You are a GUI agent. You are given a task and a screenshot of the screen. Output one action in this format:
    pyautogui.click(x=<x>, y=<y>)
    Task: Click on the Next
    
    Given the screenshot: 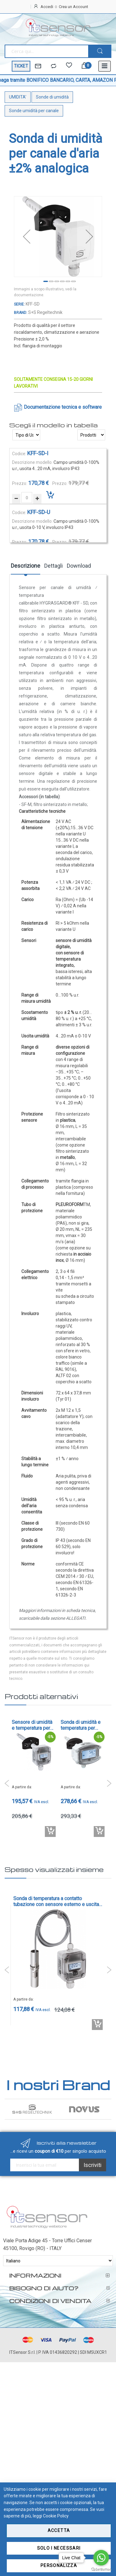 What is the action you would take?
    pyautogui.click(x=109, y=1783)
    